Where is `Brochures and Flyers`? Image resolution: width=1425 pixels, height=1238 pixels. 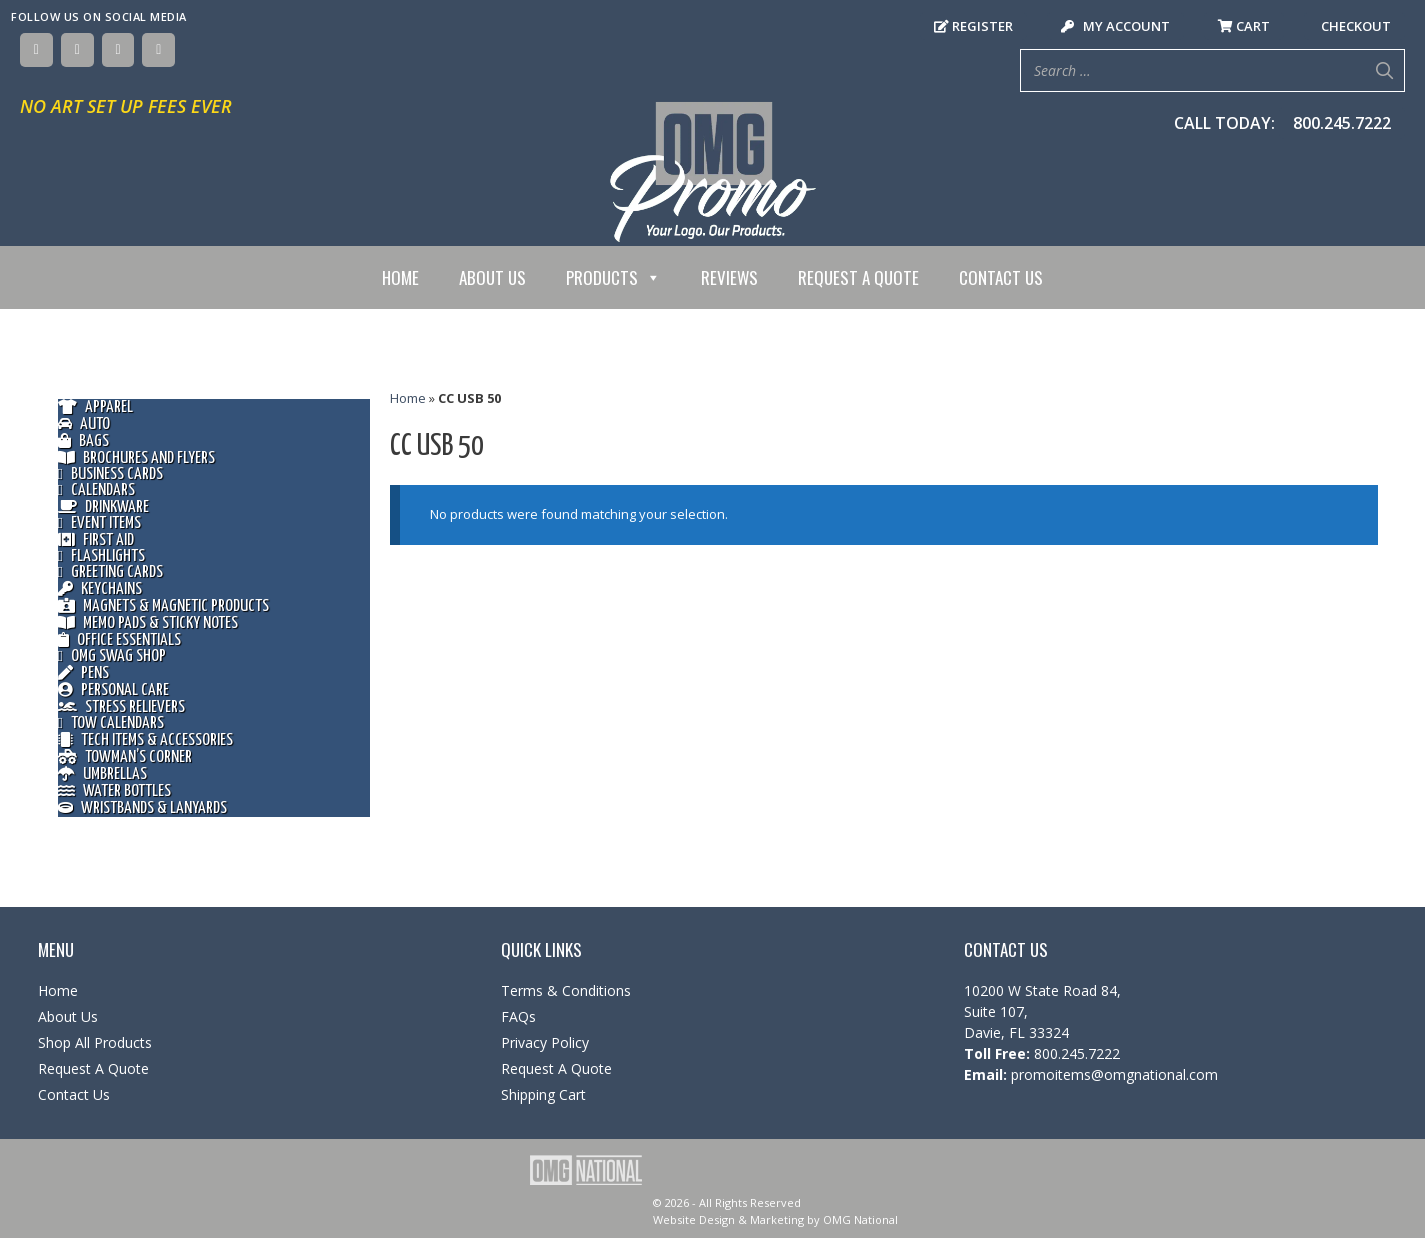
Brochures and Flyers is located at coordinates (136, 458).